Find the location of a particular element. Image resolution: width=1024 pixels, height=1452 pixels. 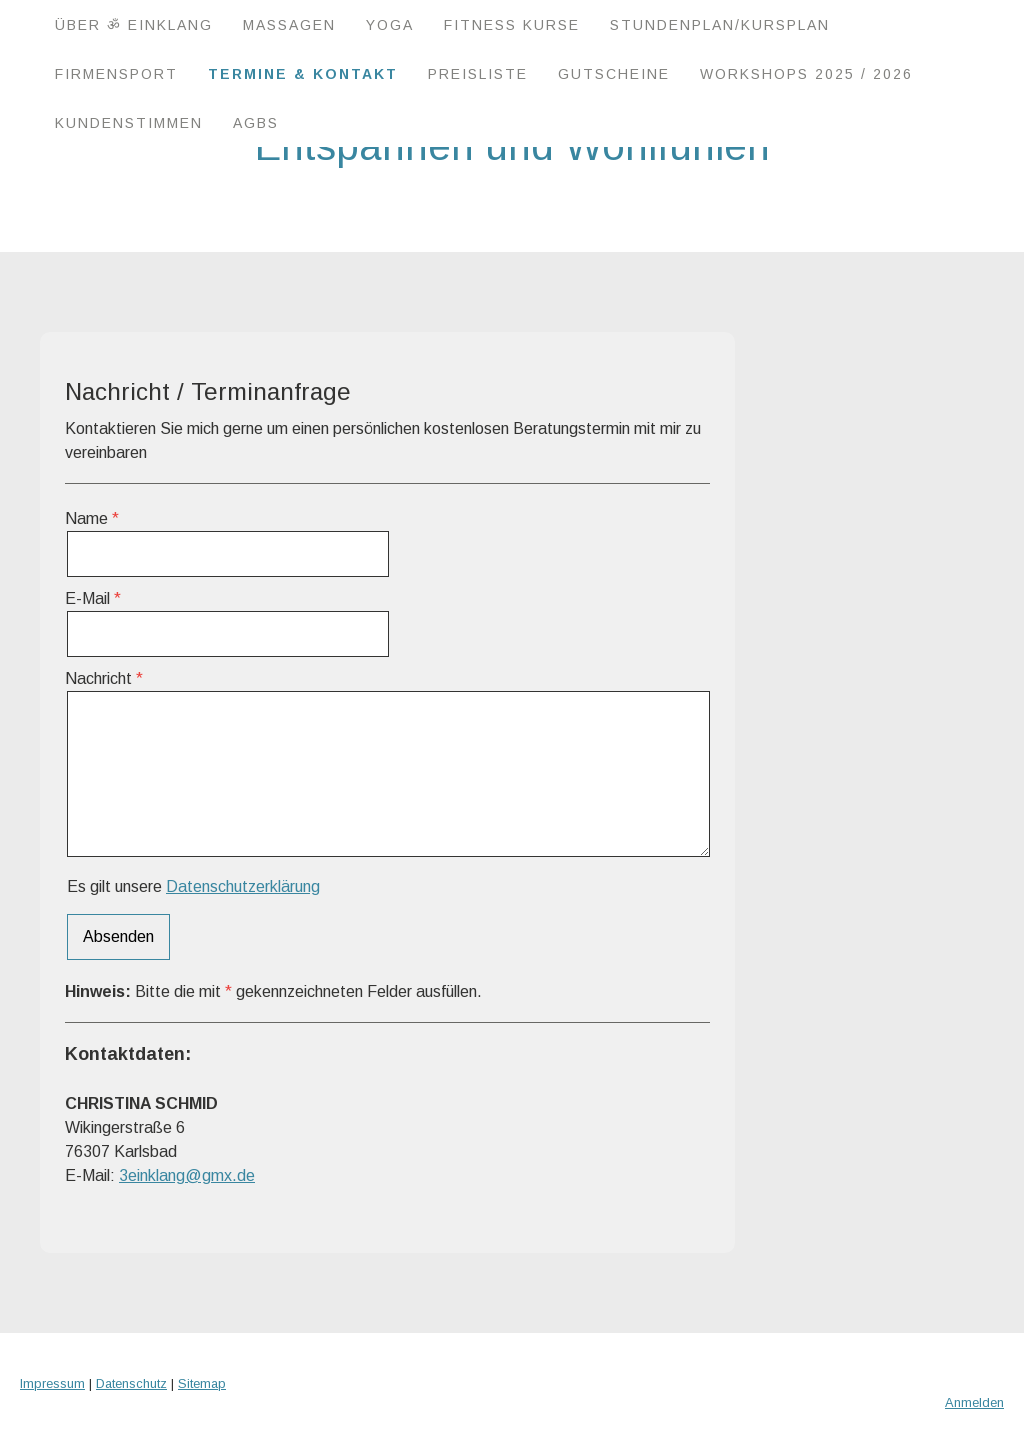

Fitness Kurse is located at coordinates (512, 25).